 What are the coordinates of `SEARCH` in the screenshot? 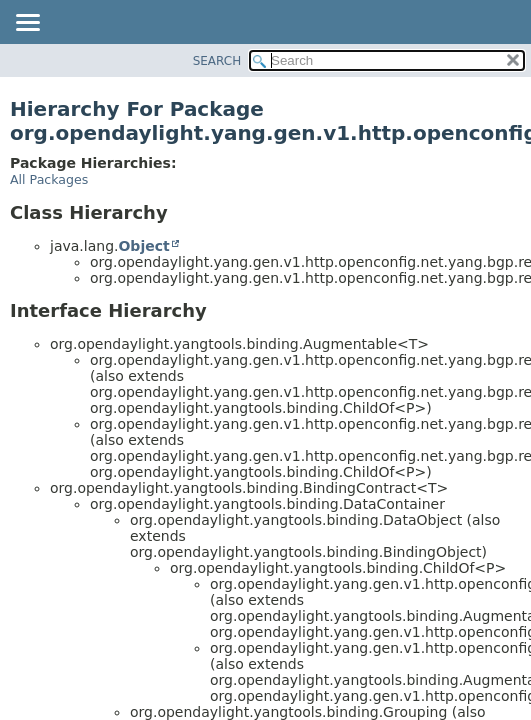 It's located at (217, 61).